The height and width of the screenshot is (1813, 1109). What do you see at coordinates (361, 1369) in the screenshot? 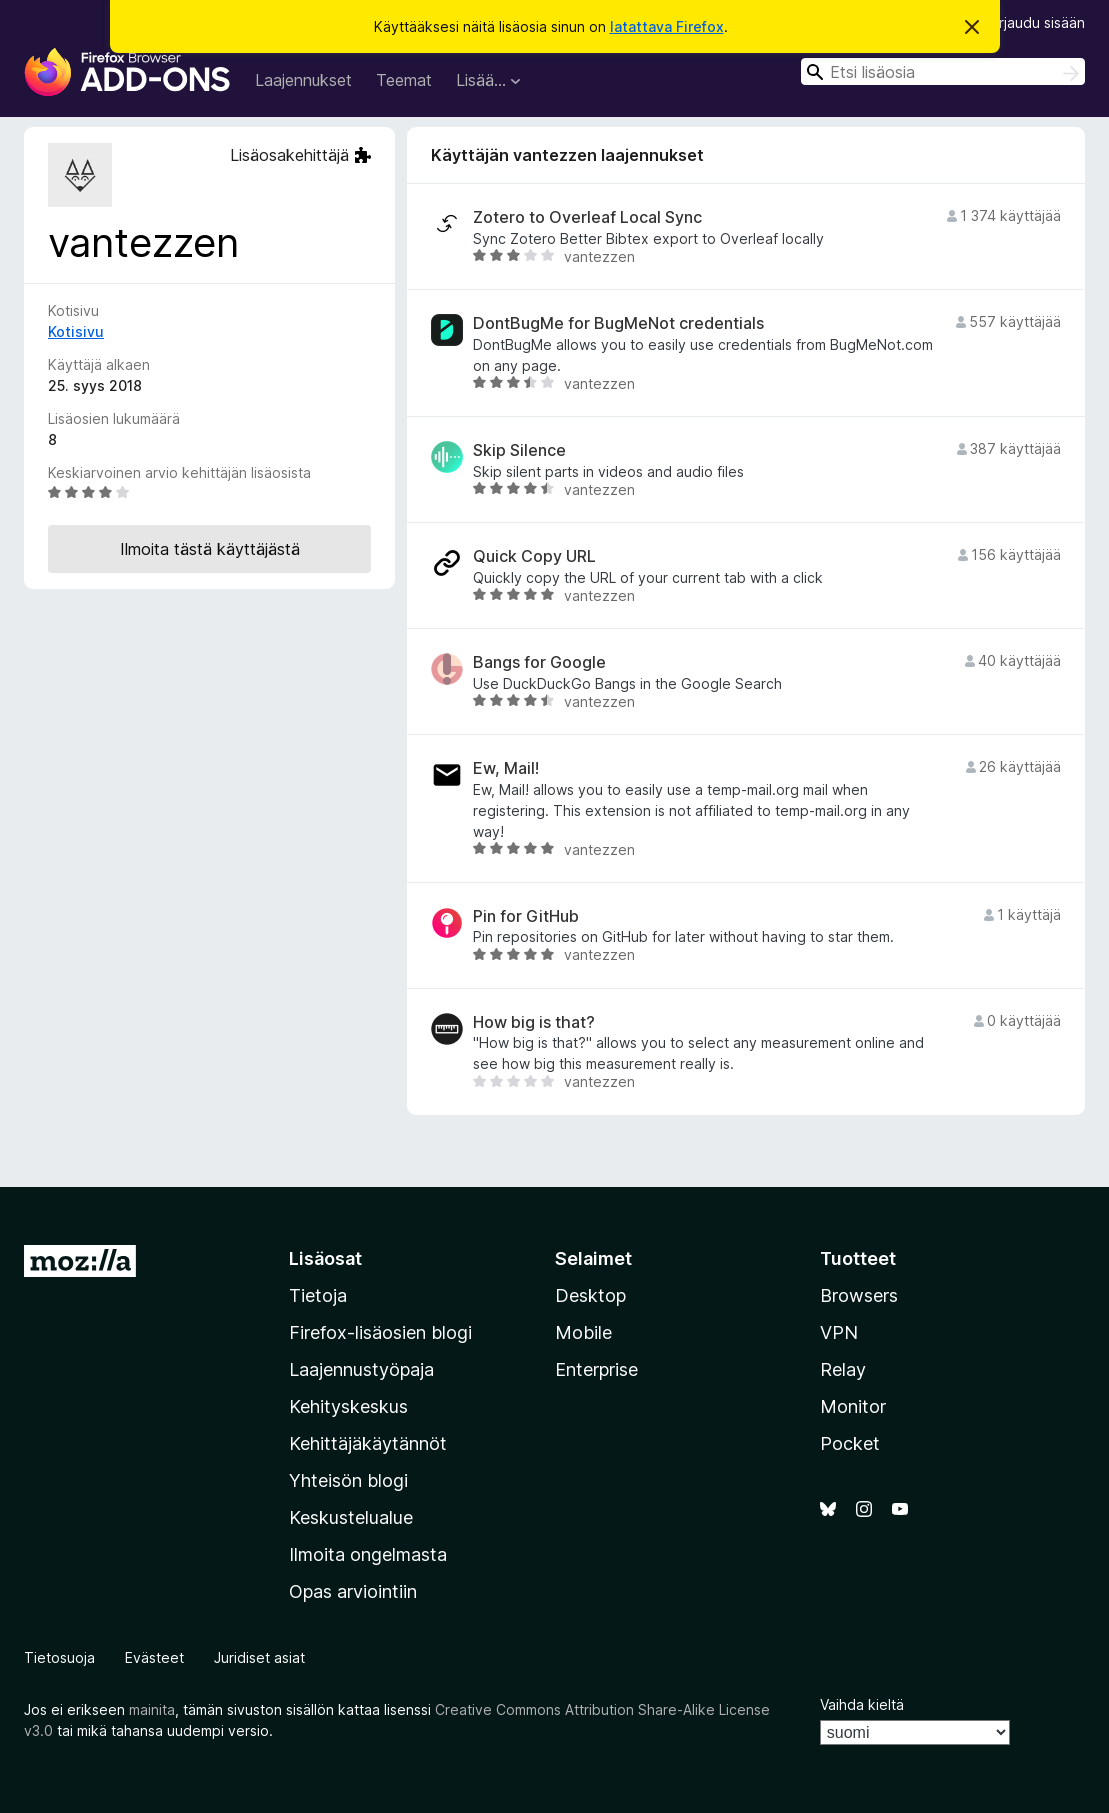
I see `Laajennustyöpaja` at bounding box center [361, 1369].